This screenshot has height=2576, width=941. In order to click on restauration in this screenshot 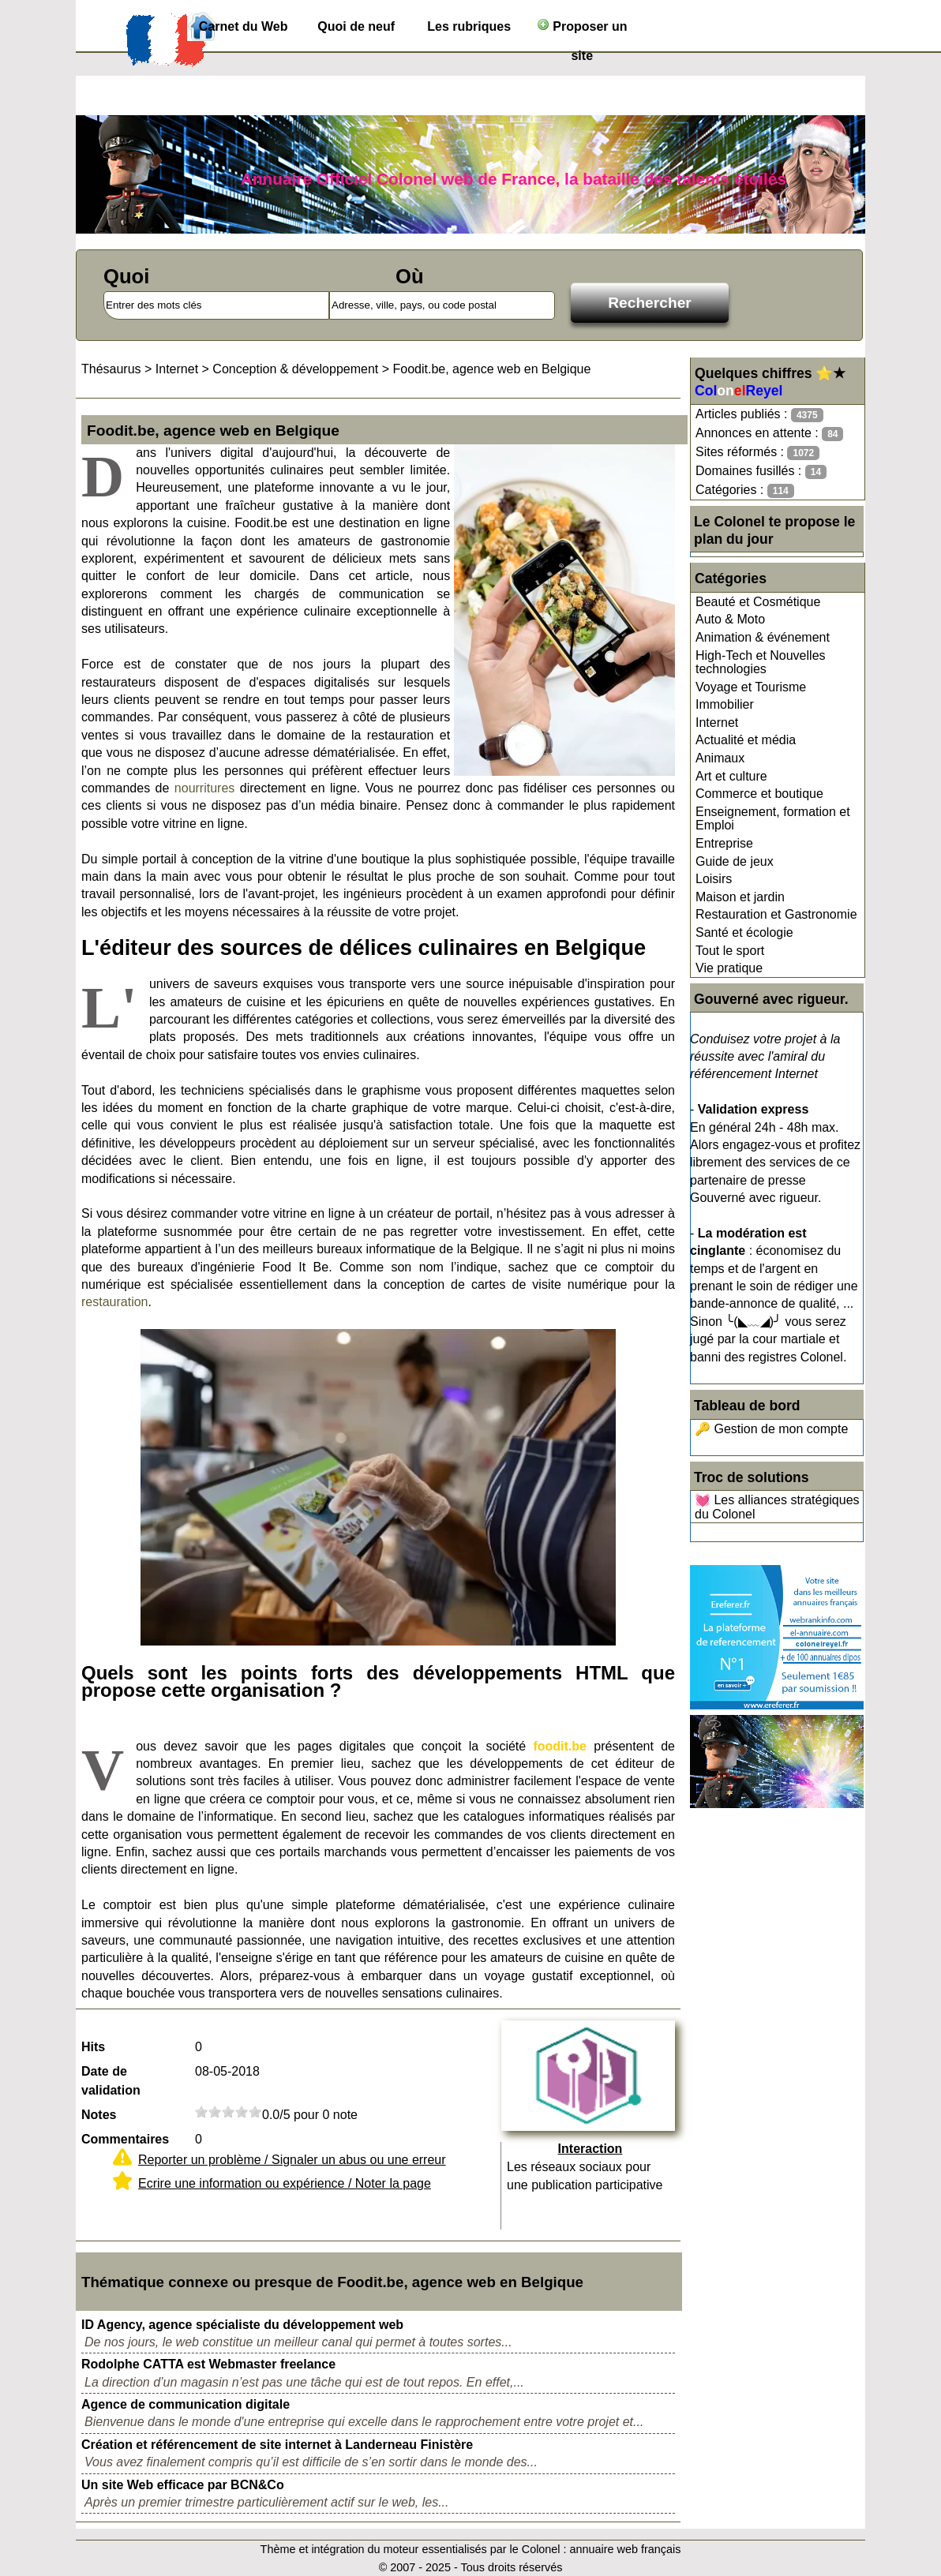, I will do `click(114, 1302)`.